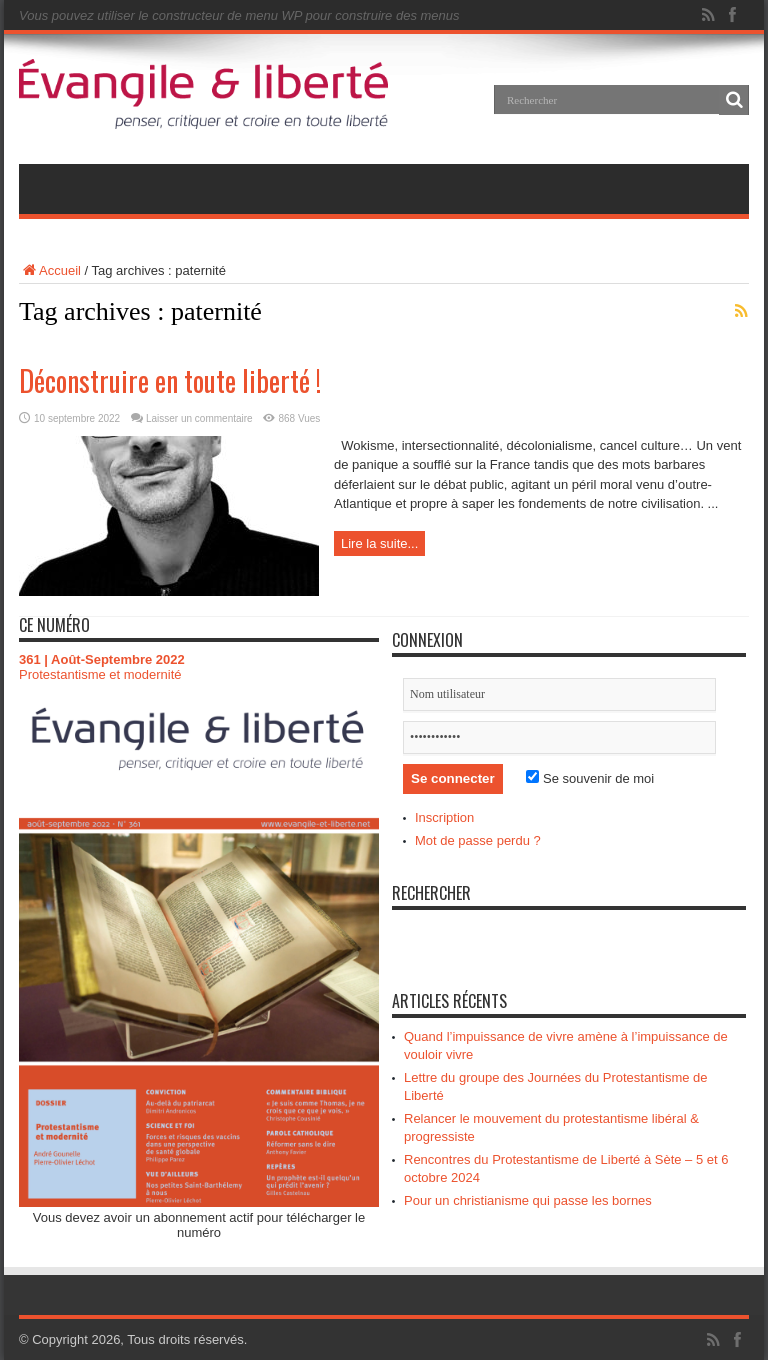 The width and height of the screenshot is (768, 1360). What do you see at coordinates (478, 840) in the screenshot?
I see `Mot de passe perdu ?` at bounding box center [478, 840].